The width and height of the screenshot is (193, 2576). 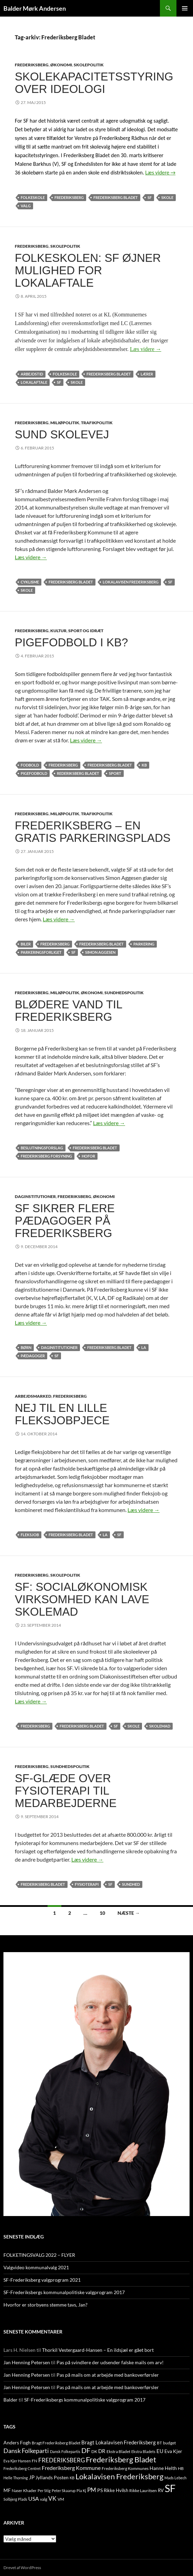 What do you see at coordinates (163, 2468) in the screenshot?
I see `Hanne Helth [Hanne Helth (17 elementer)]` at bounding box center [163, 2468].